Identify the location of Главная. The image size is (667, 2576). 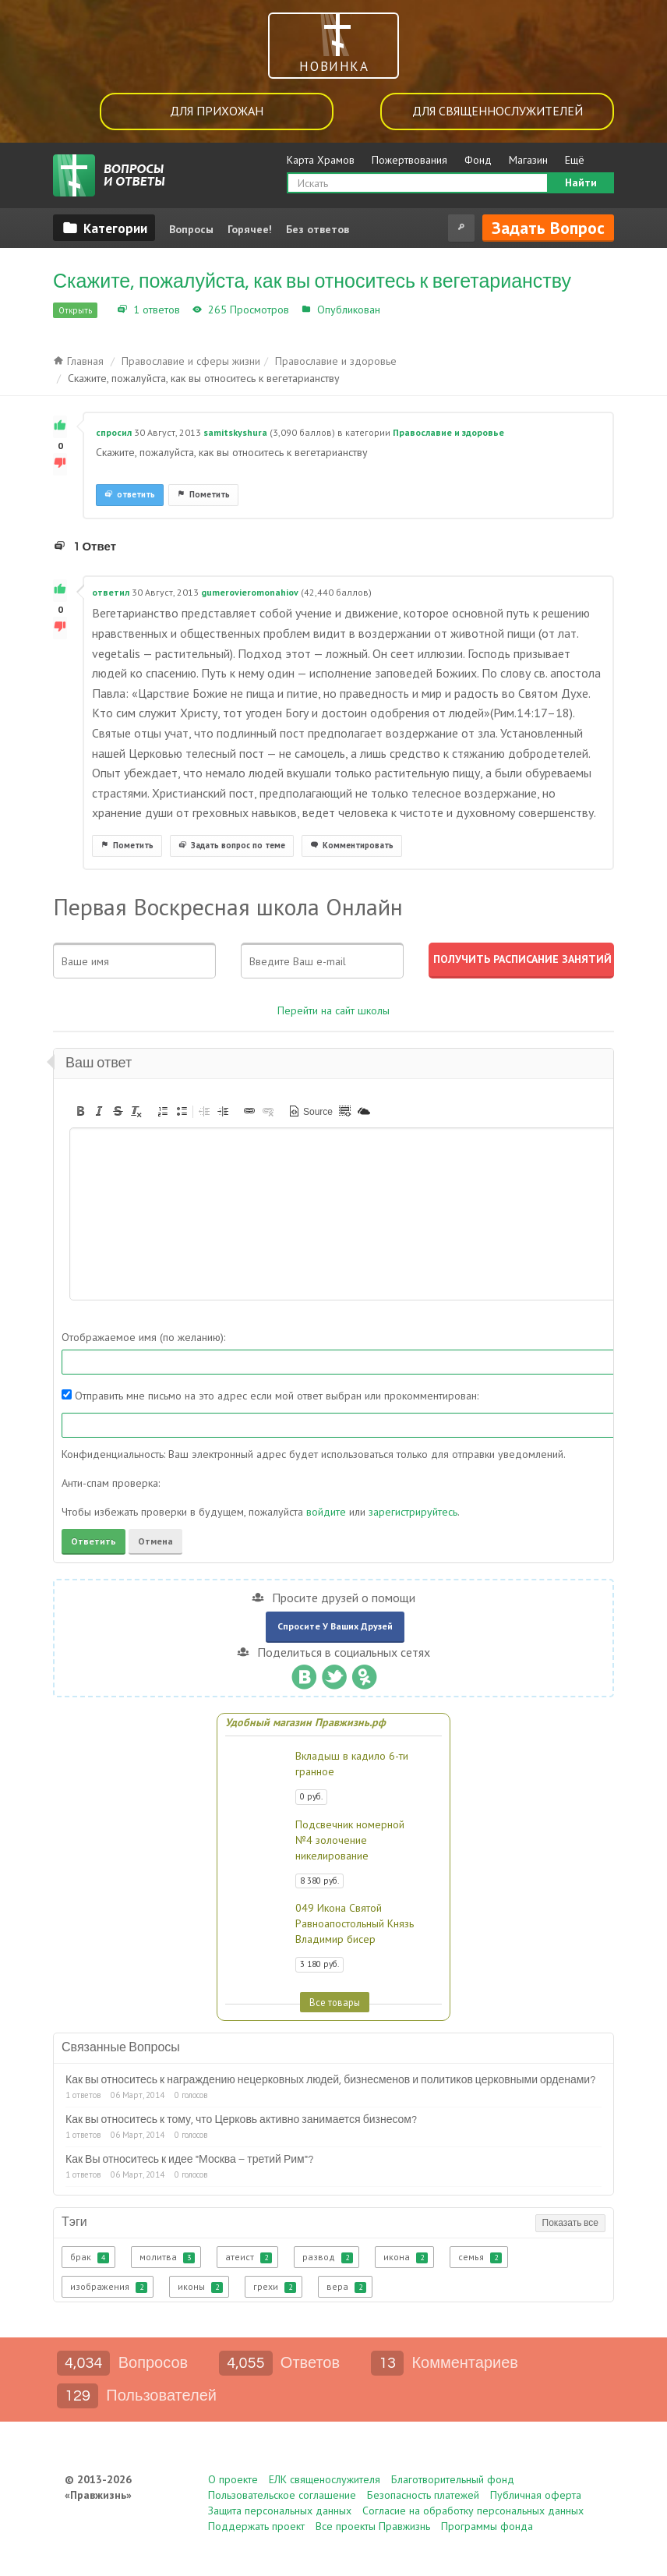
(78, 361).